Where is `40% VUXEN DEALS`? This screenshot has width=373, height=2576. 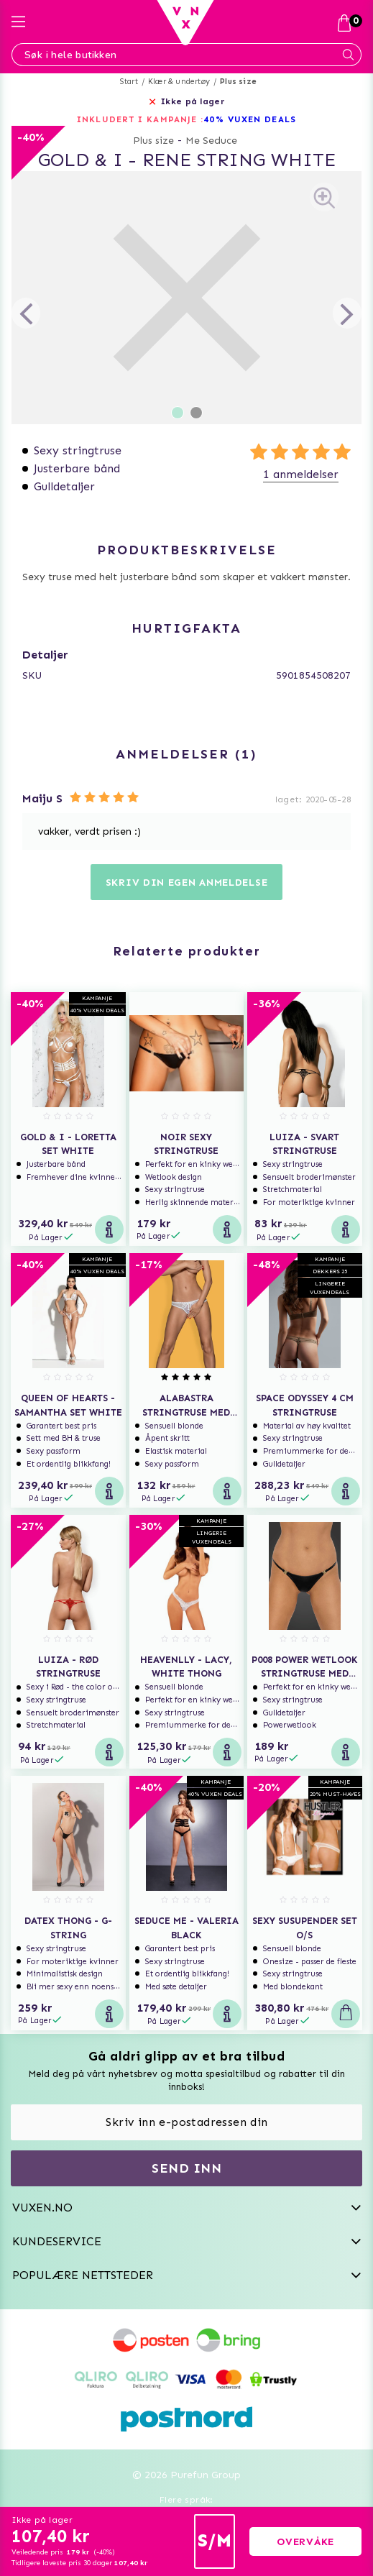
40% VUXEN DEALS is located at coordinates (249, 119).